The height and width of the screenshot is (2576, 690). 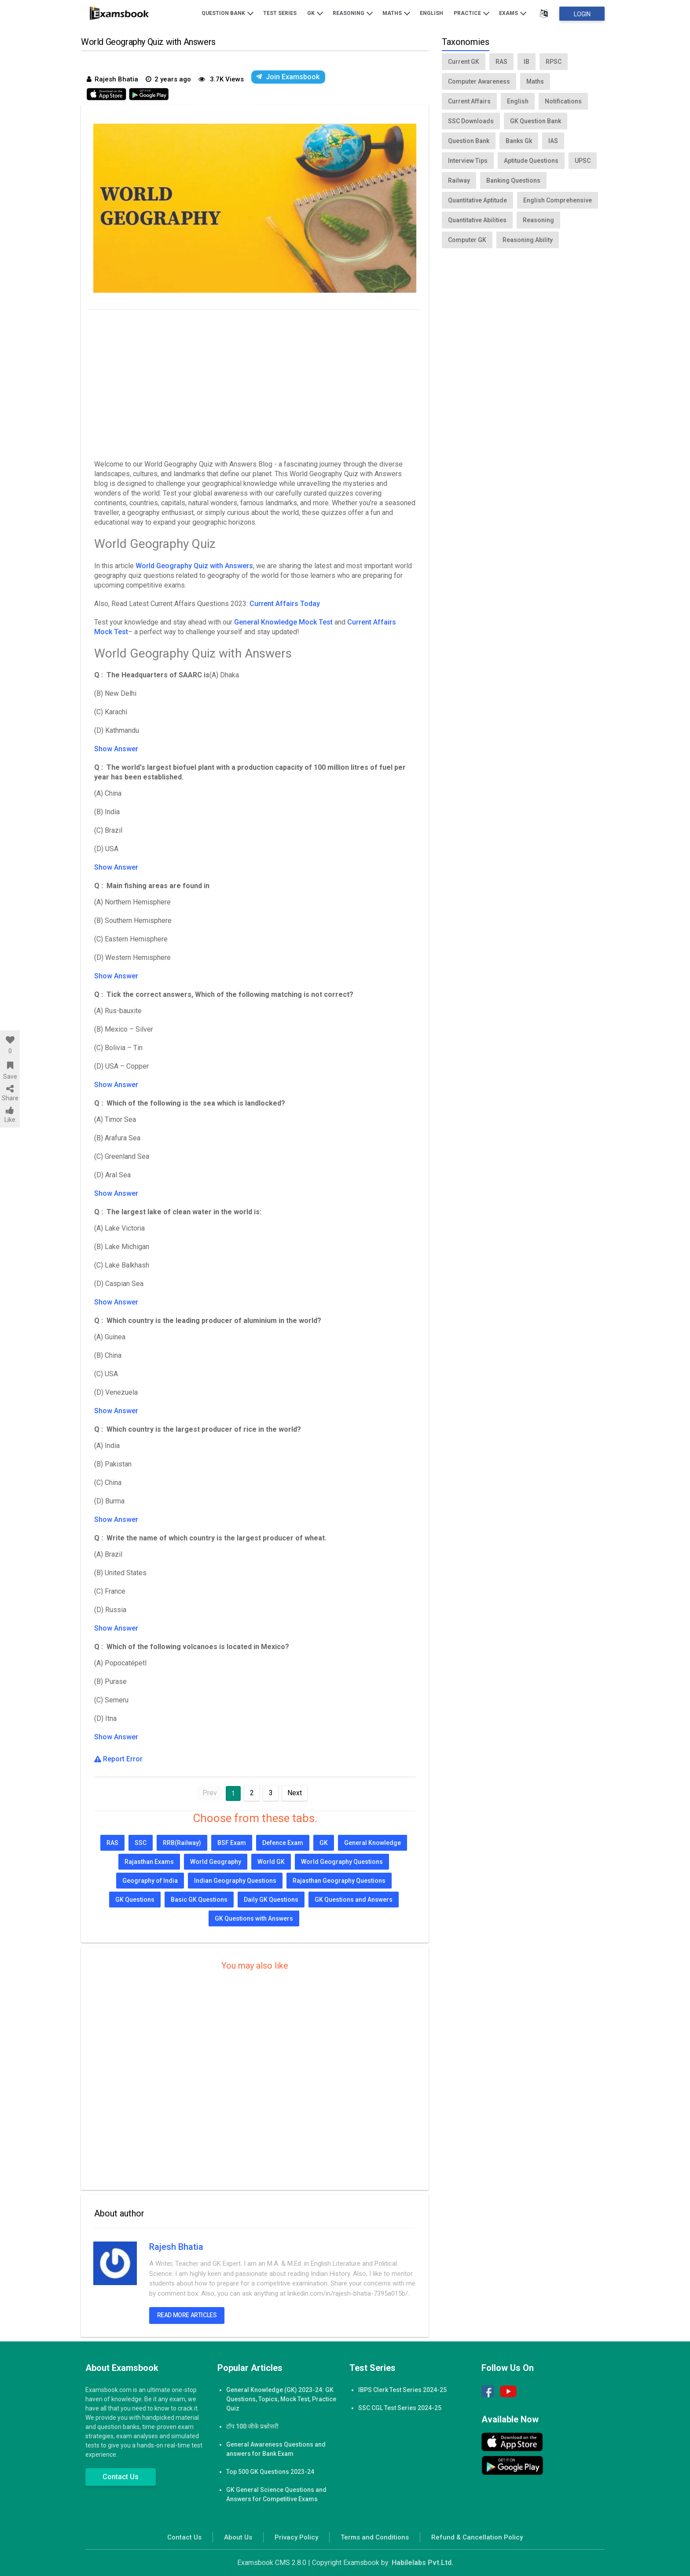 What do you see at coordinates (477, 220) in the screenshot?
I see `Quantitative Abilities` at bounding box center [477, 220].